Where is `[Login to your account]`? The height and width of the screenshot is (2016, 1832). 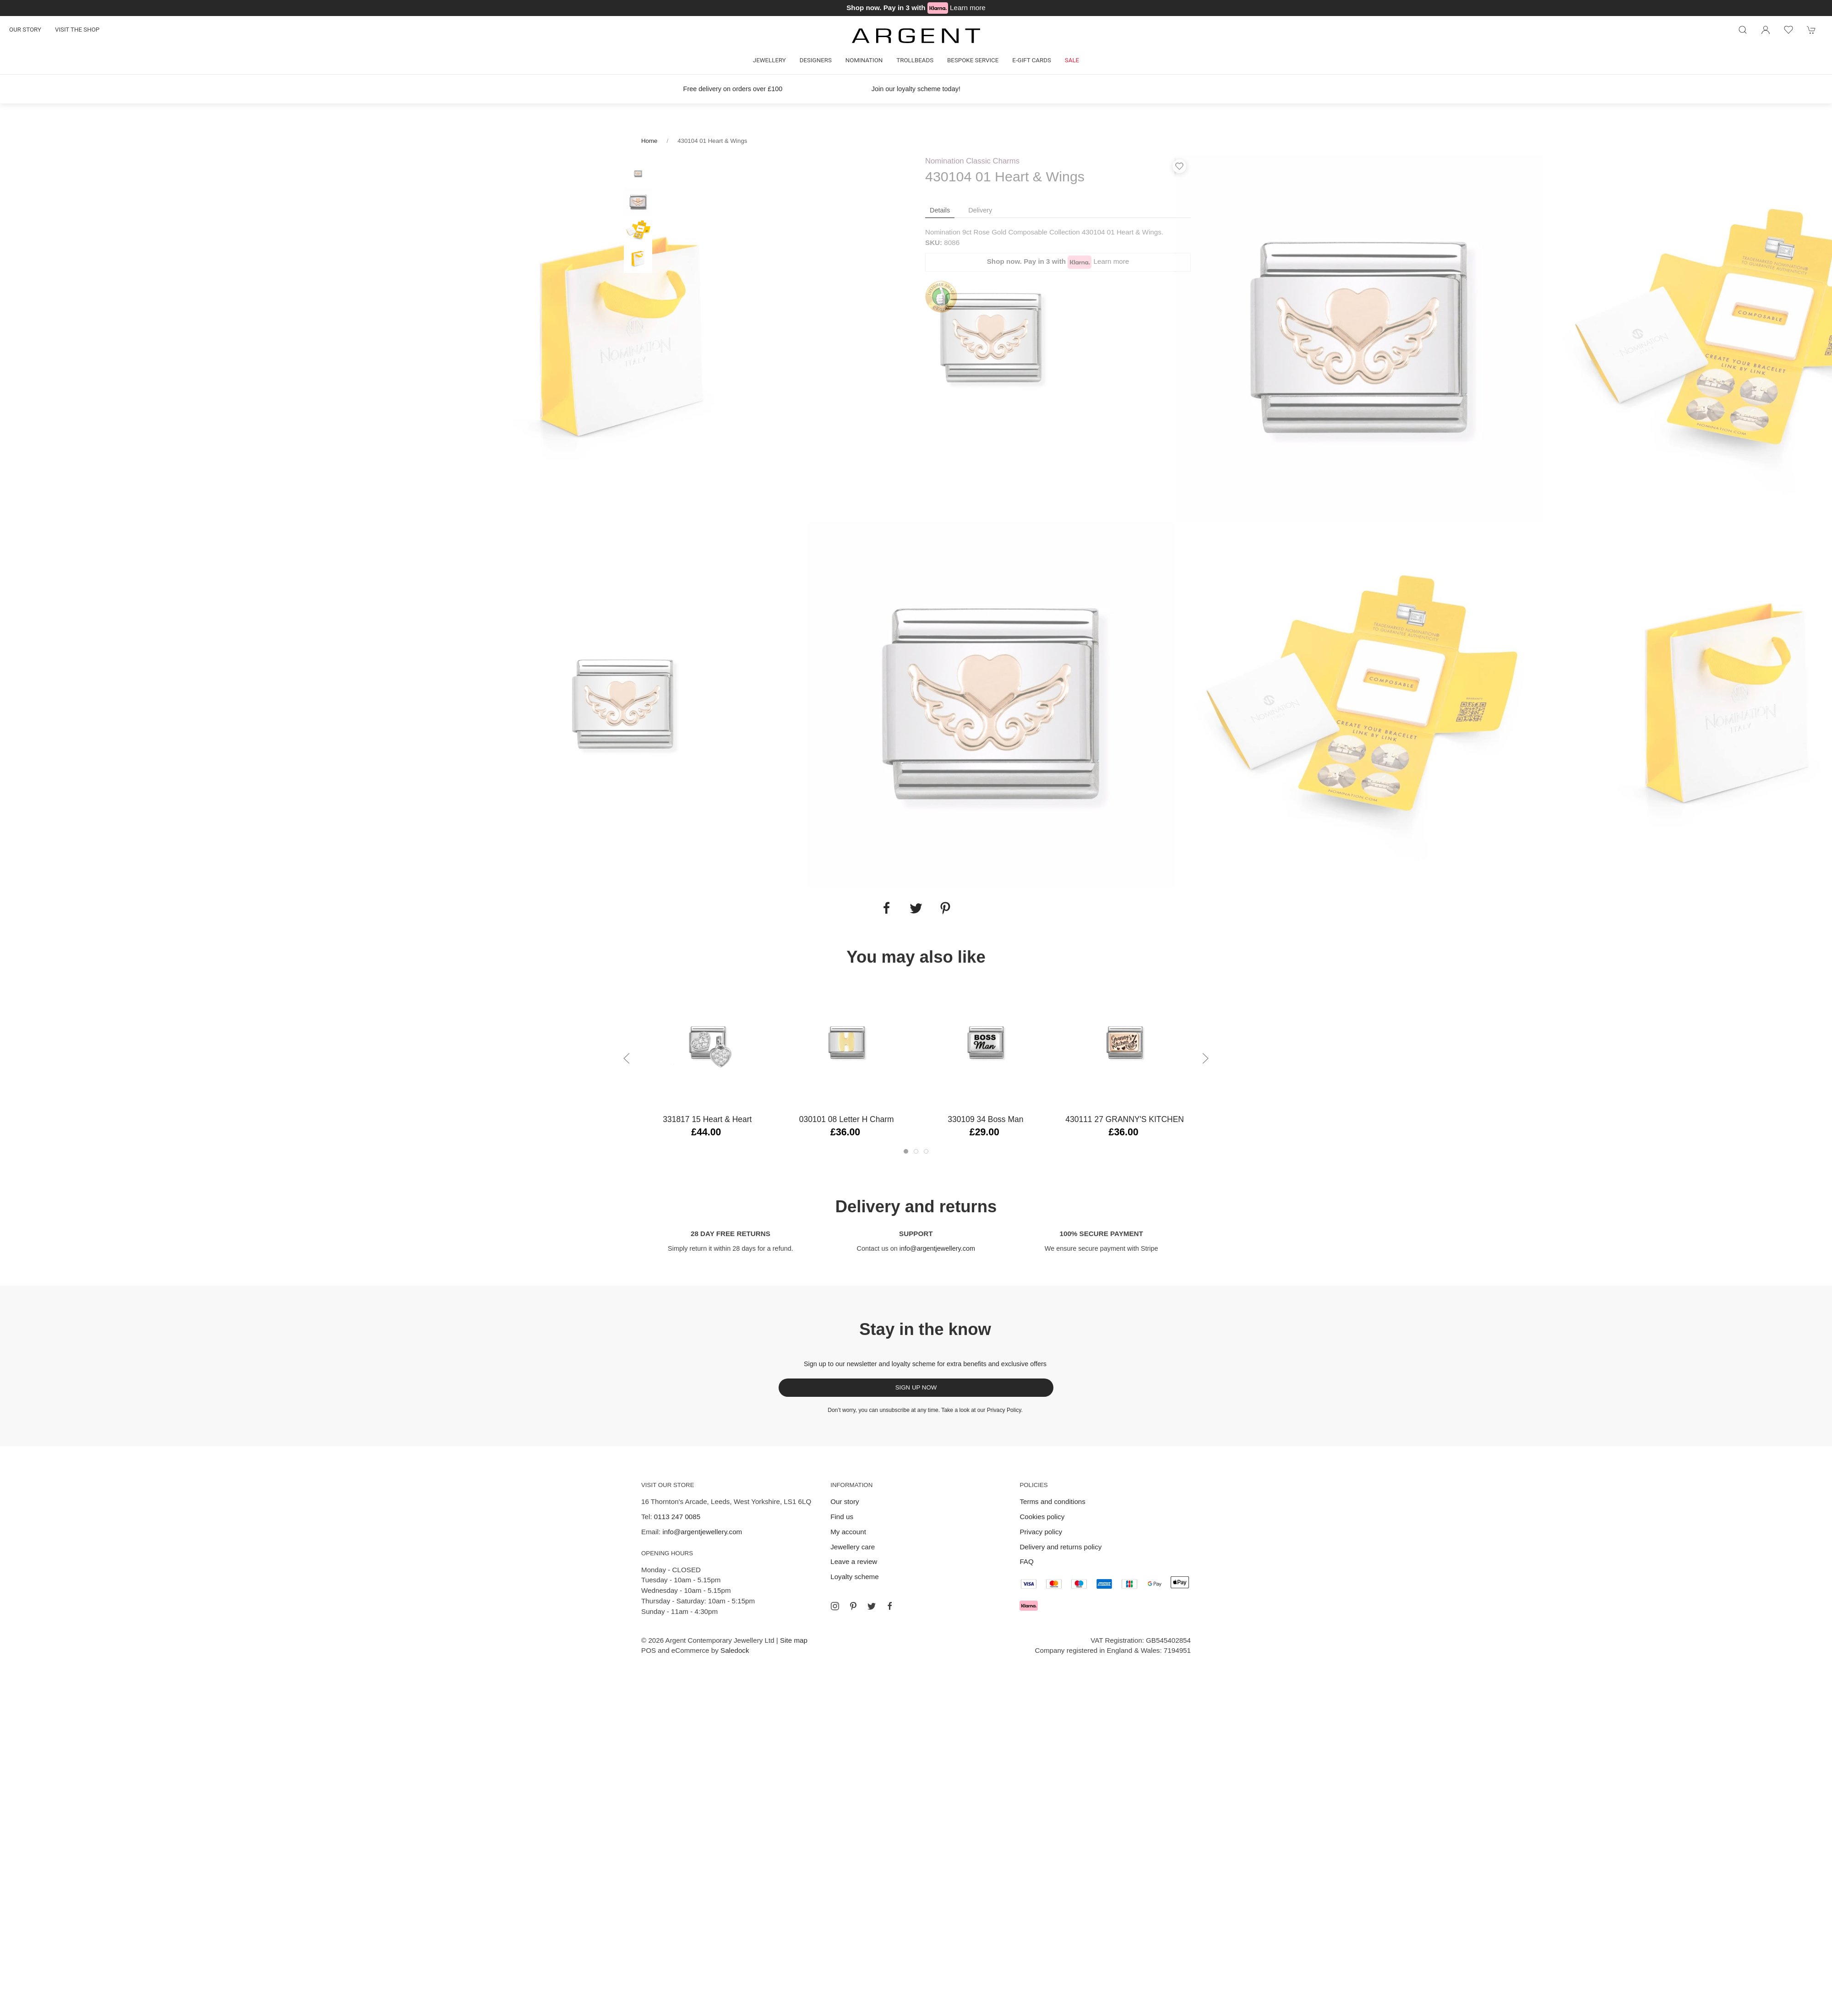
[Login to your account] is located at coordinates (1765, 30).